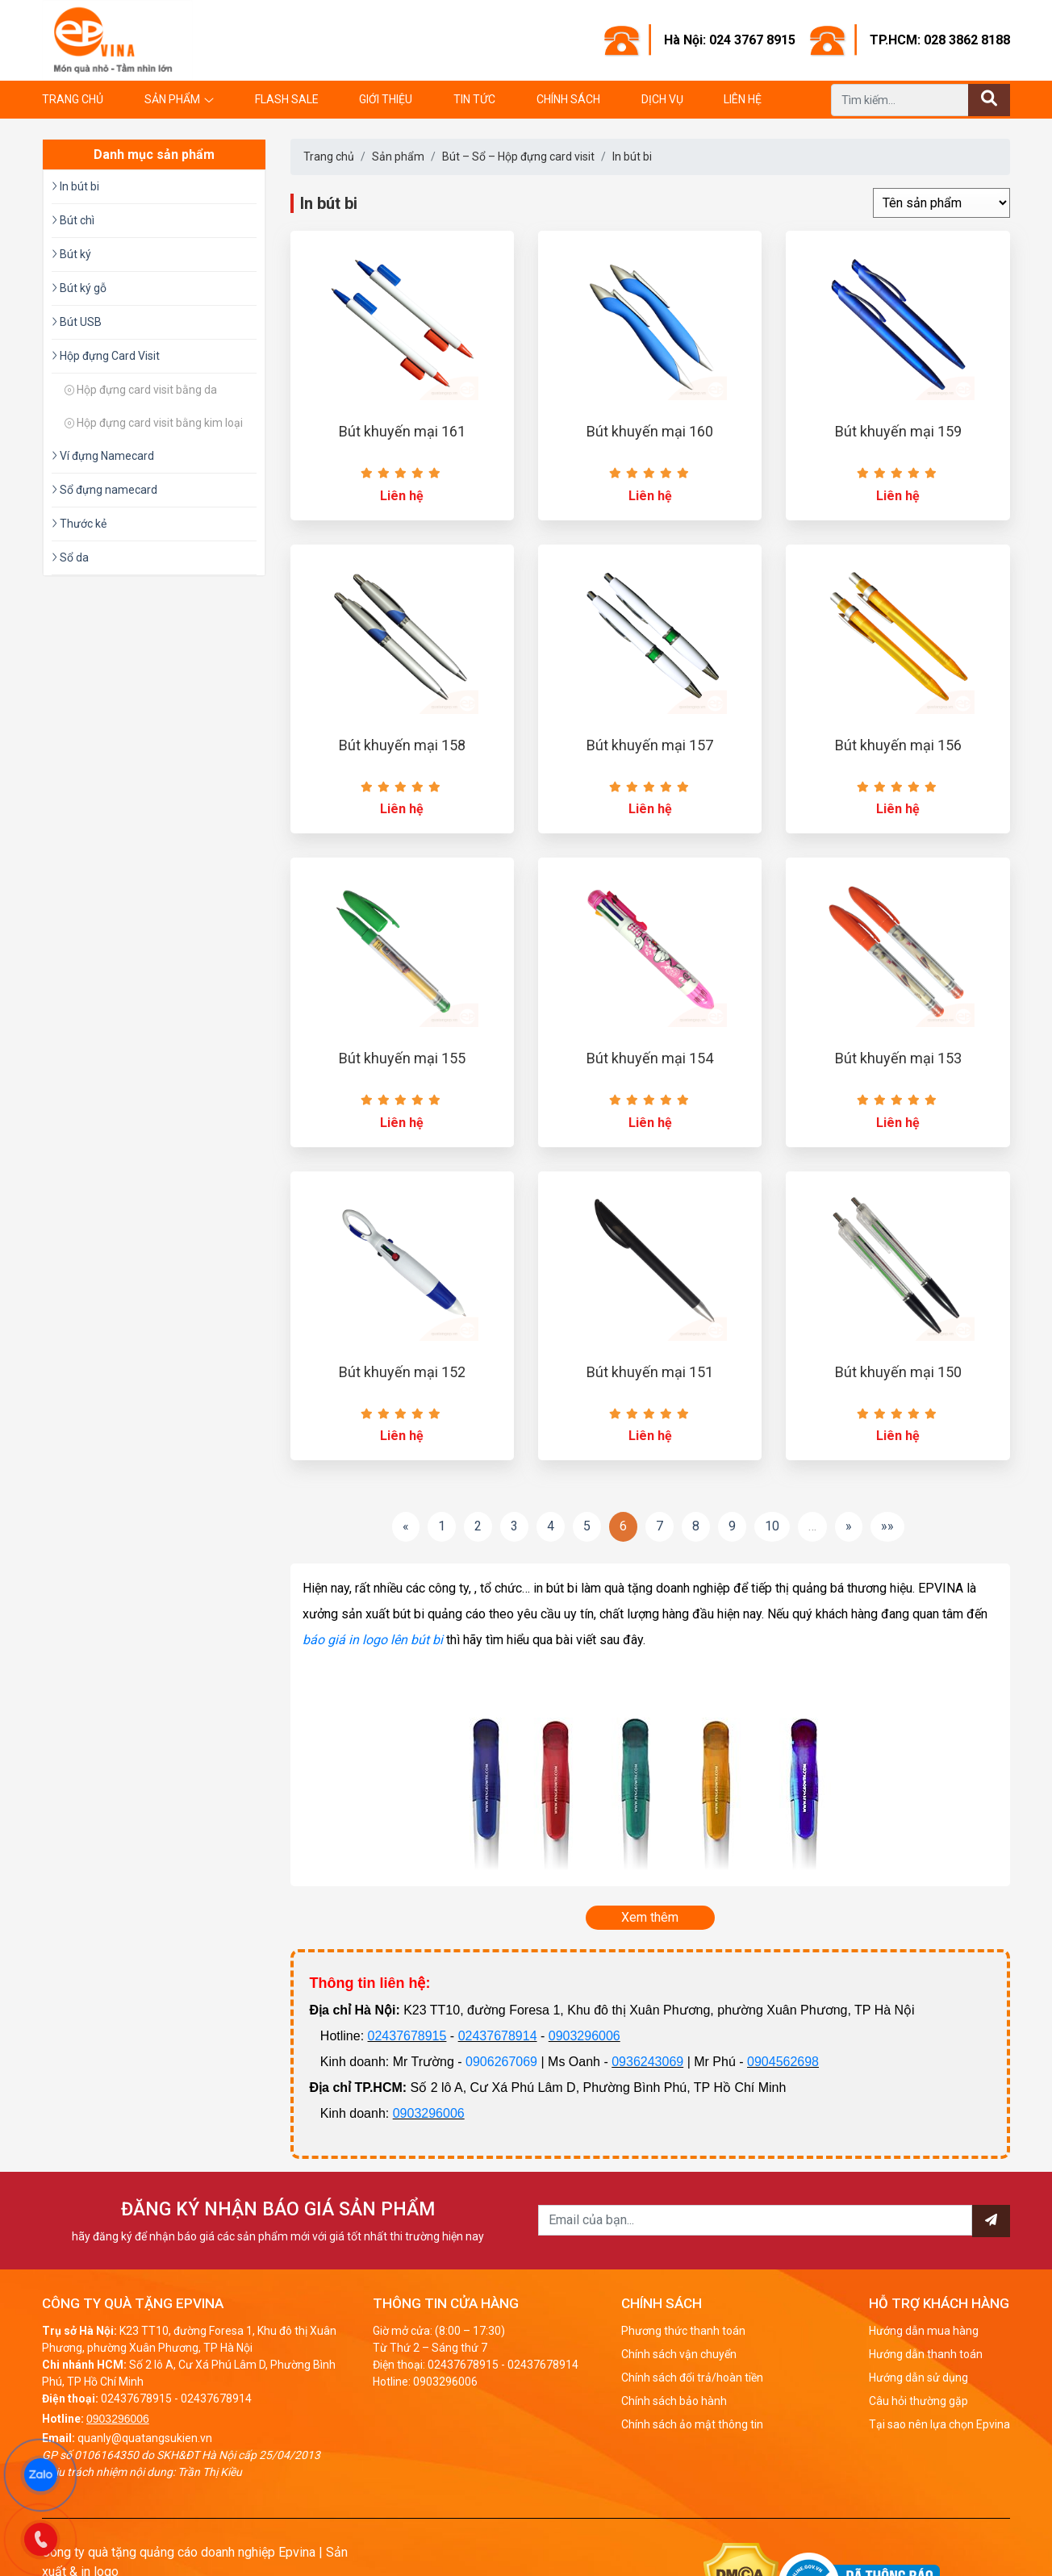  I want to click on Hướng dẫn sử dụng, so click(918, 2377).